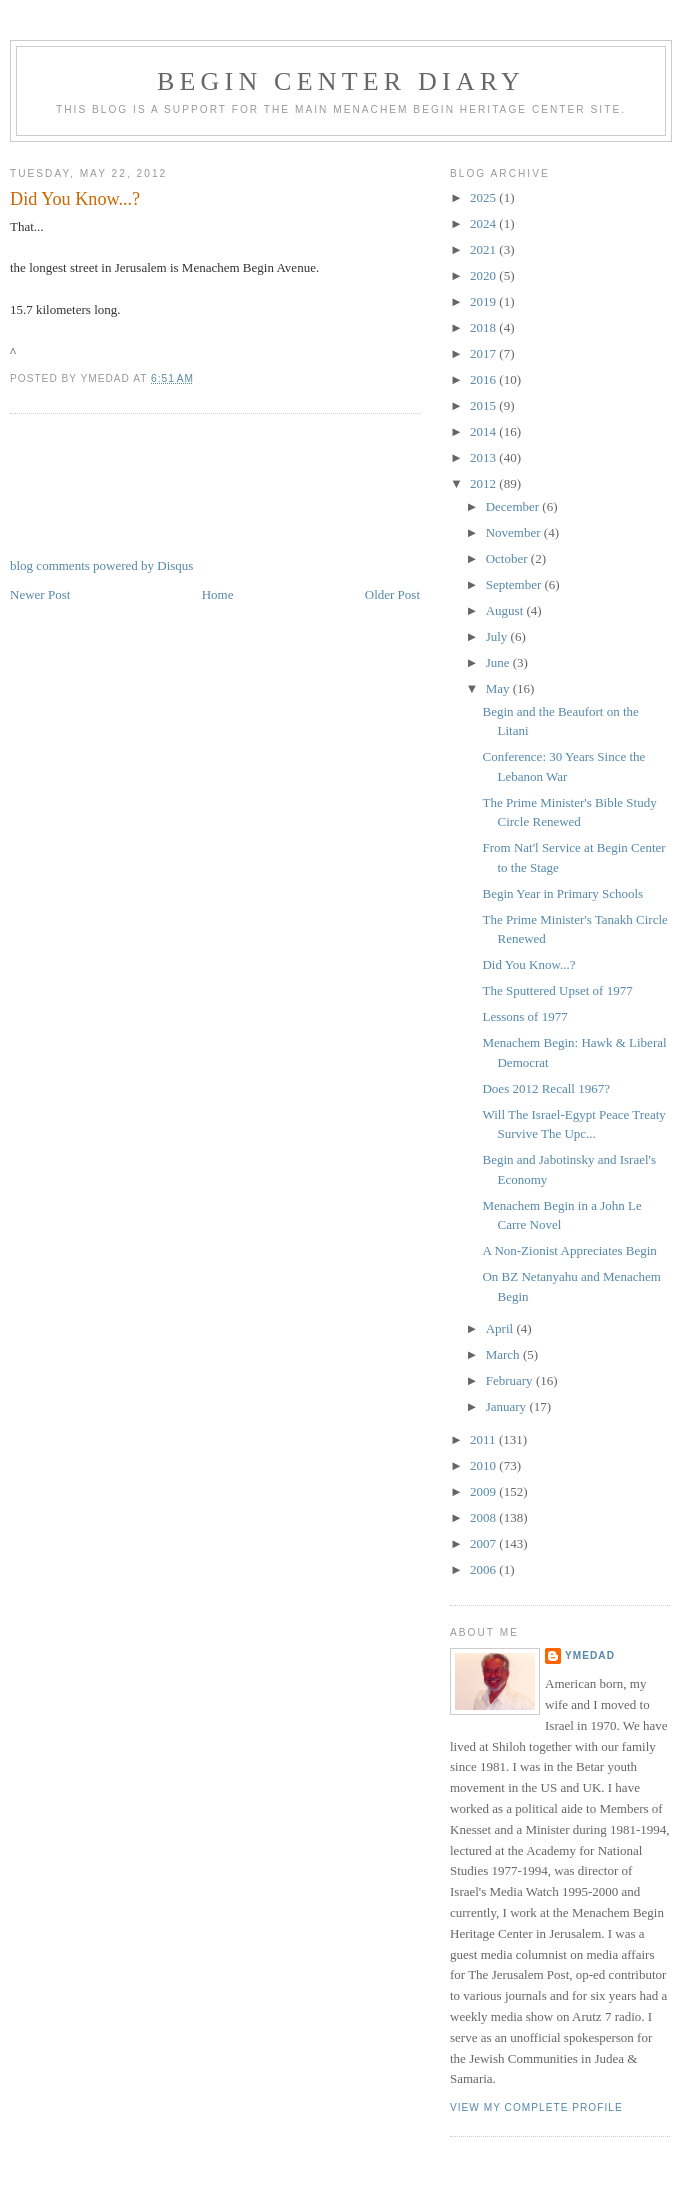 The width and height of the screenshot is (680, 2197). What do you see at coordinates (514, 506) in the screenshot?
I see `December` at bounding box center [514, 506].